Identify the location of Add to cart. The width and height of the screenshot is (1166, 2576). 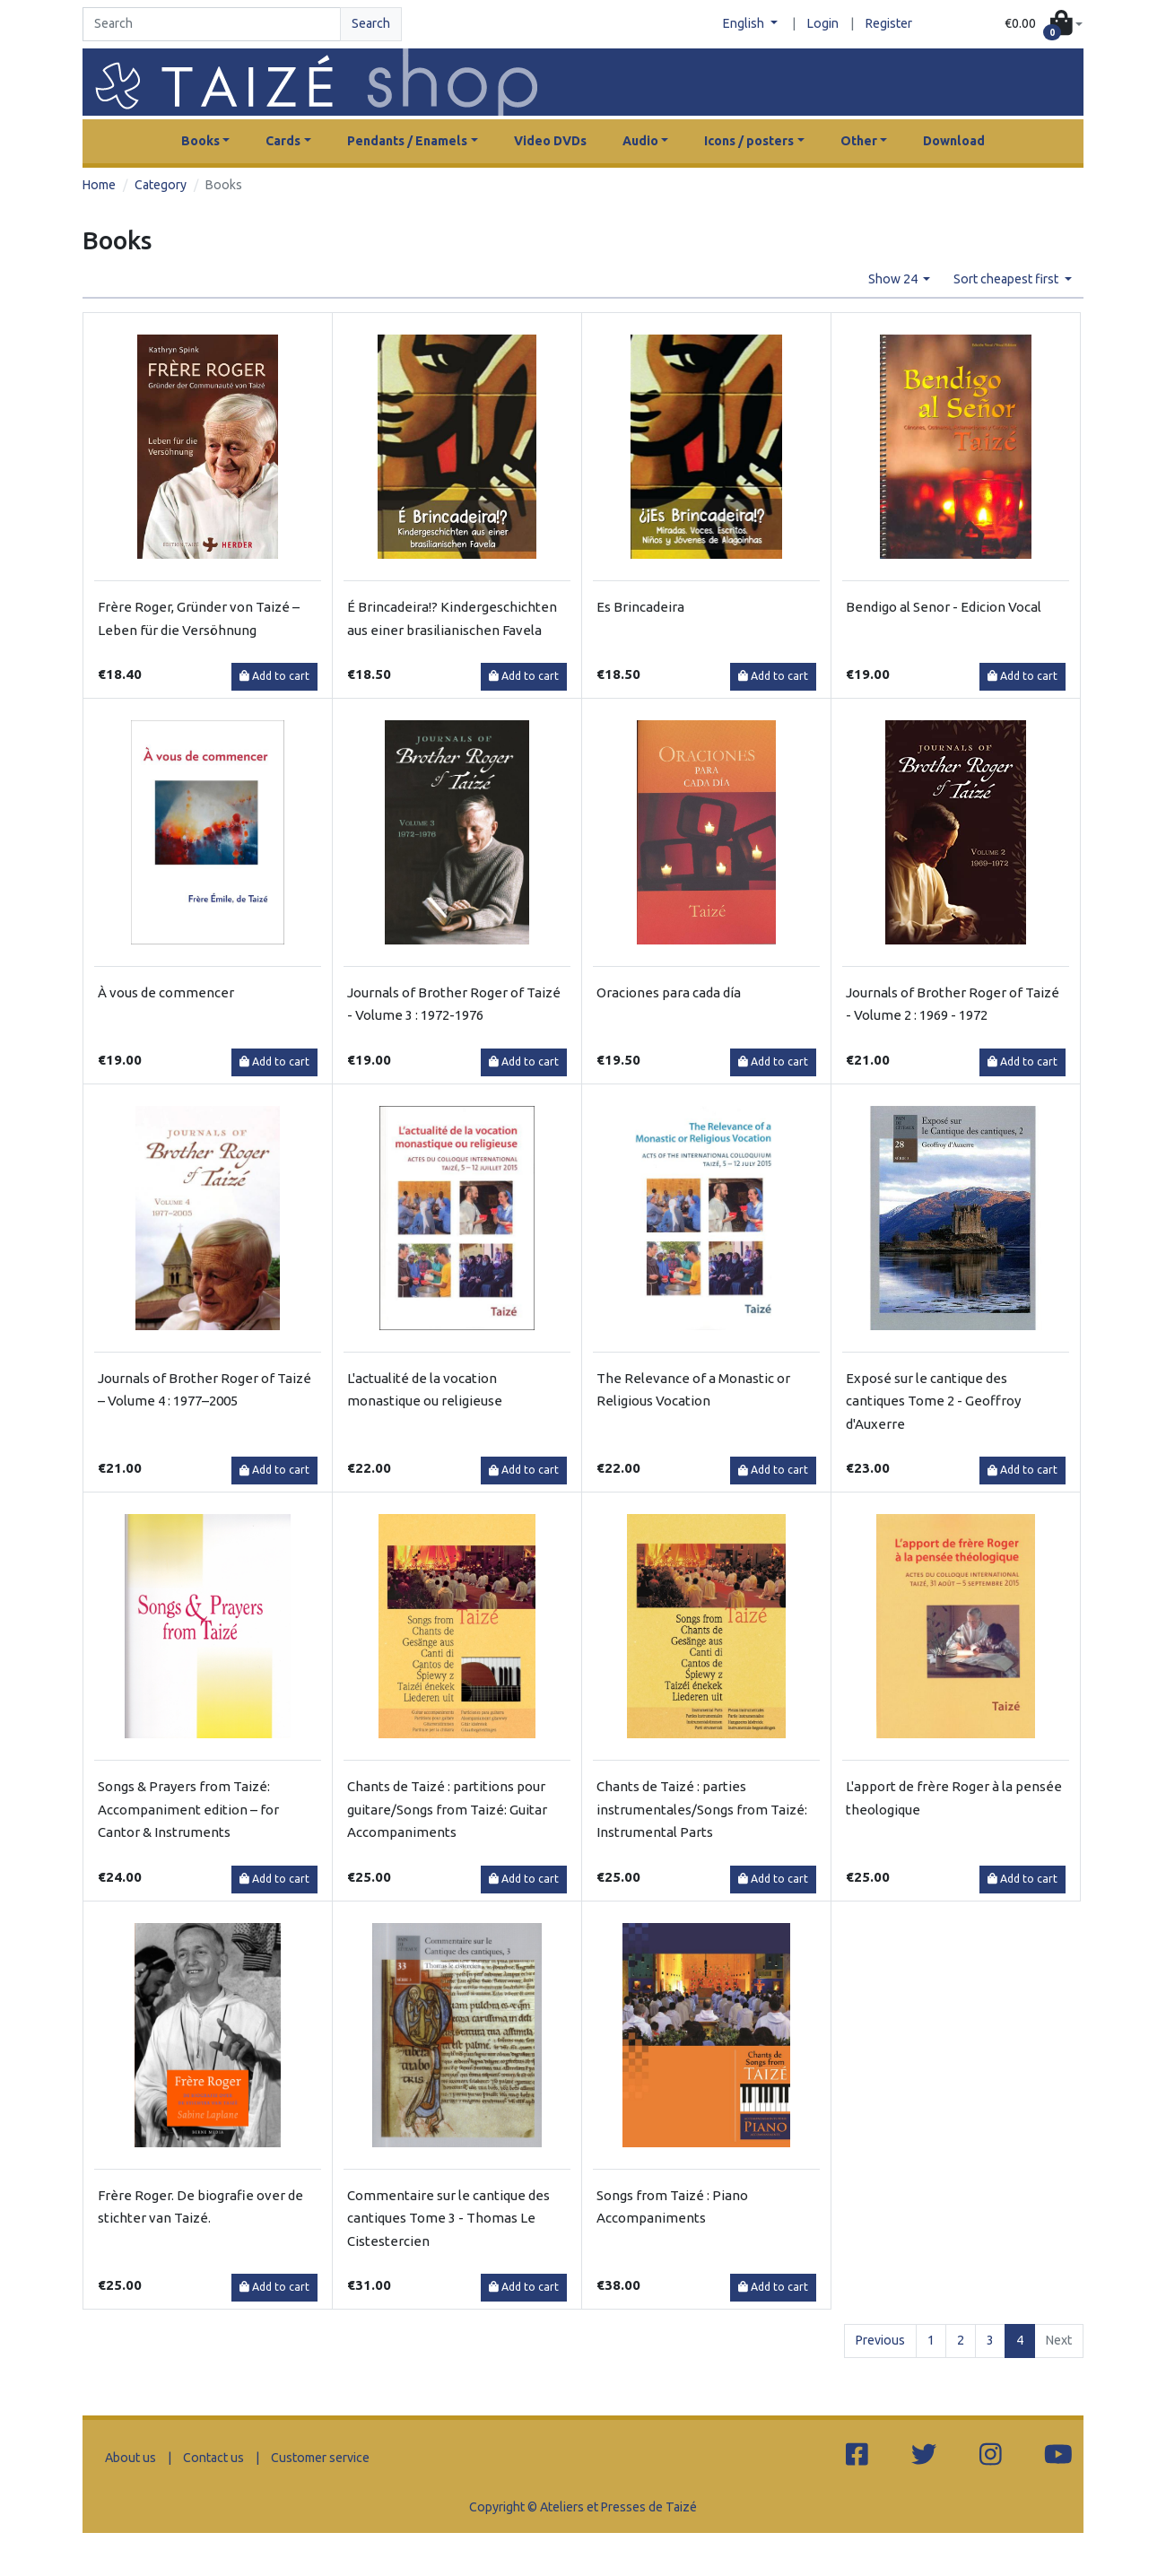
(274, 676).